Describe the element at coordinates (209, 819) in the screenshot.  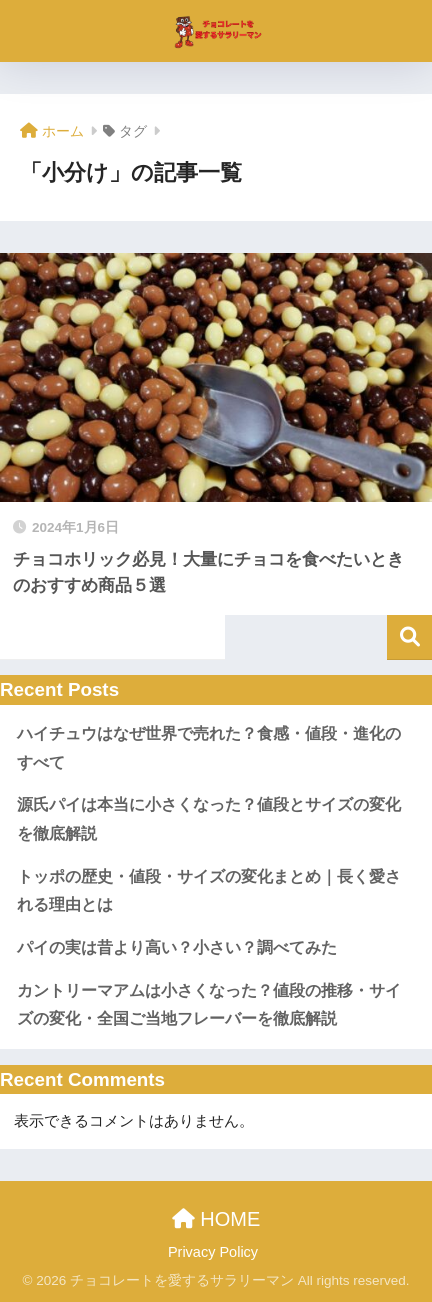
I see `源氏パイは本当に小さくなった？値段とサイズの変化を徹底解説` at that location.